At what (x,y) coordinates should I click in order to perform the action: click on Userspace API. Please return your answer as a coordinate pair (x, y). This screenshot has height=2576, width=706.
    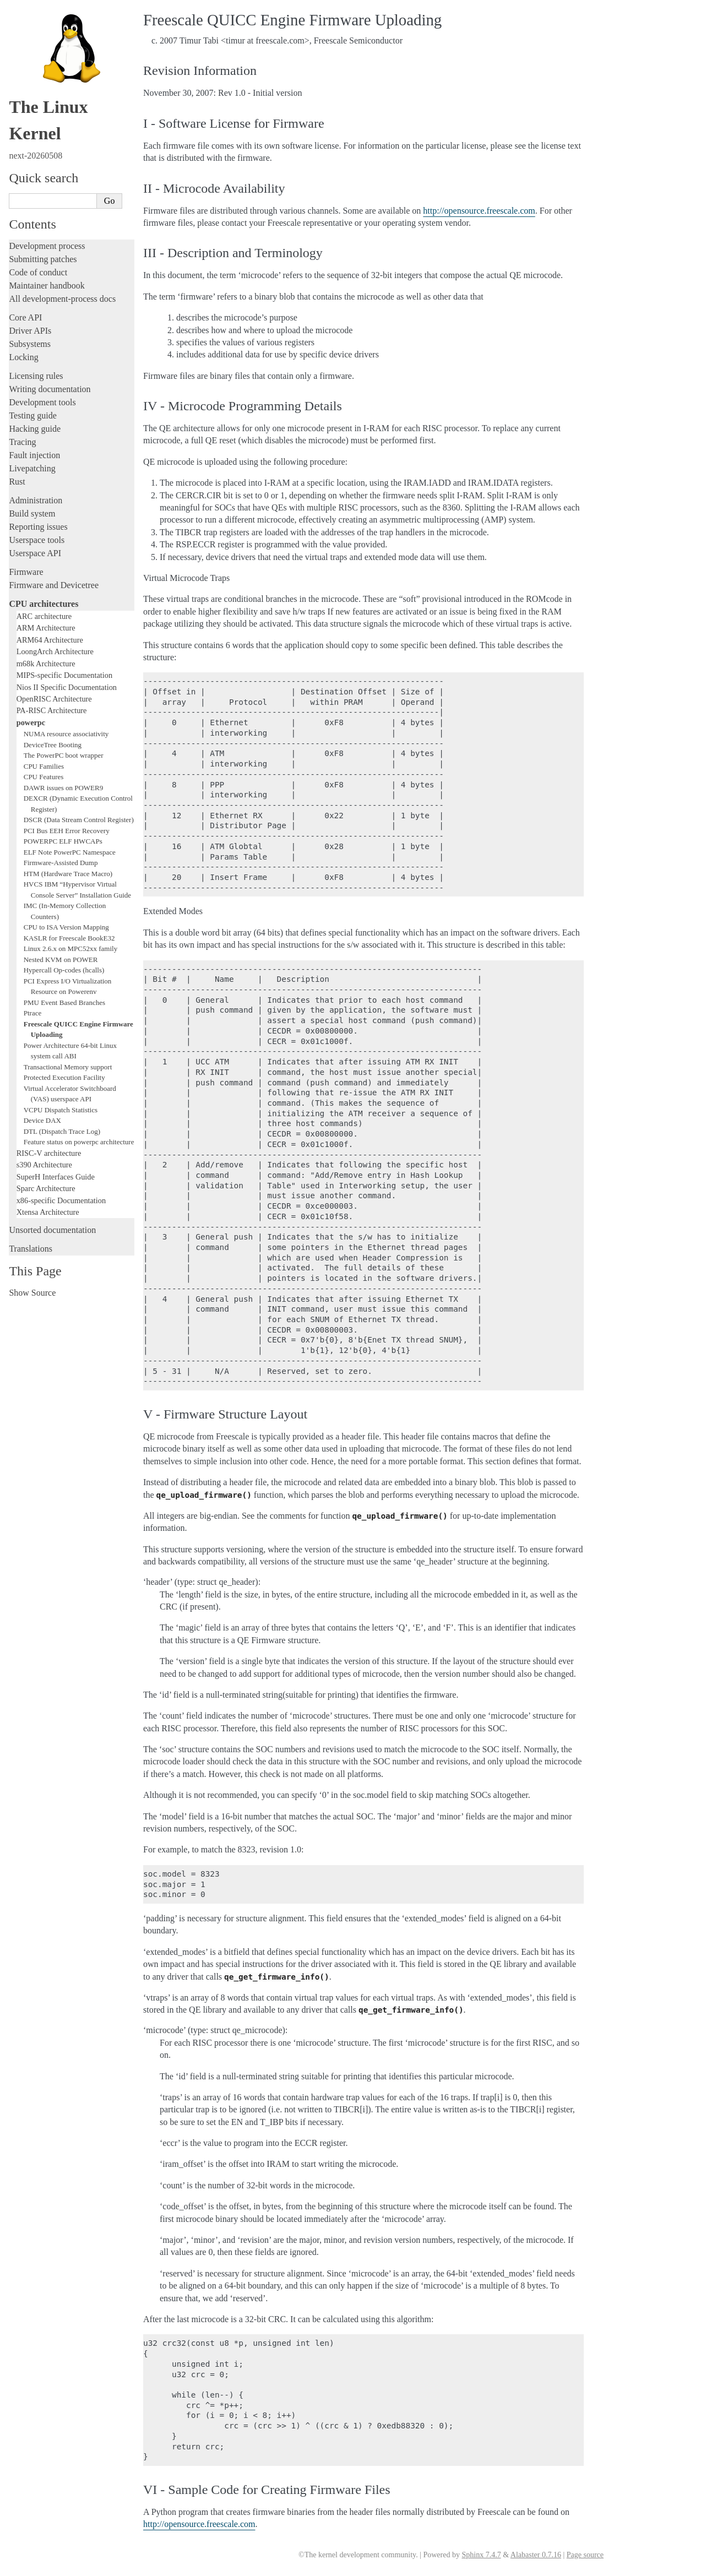
    Looking at the image, I should click on (35, 553).